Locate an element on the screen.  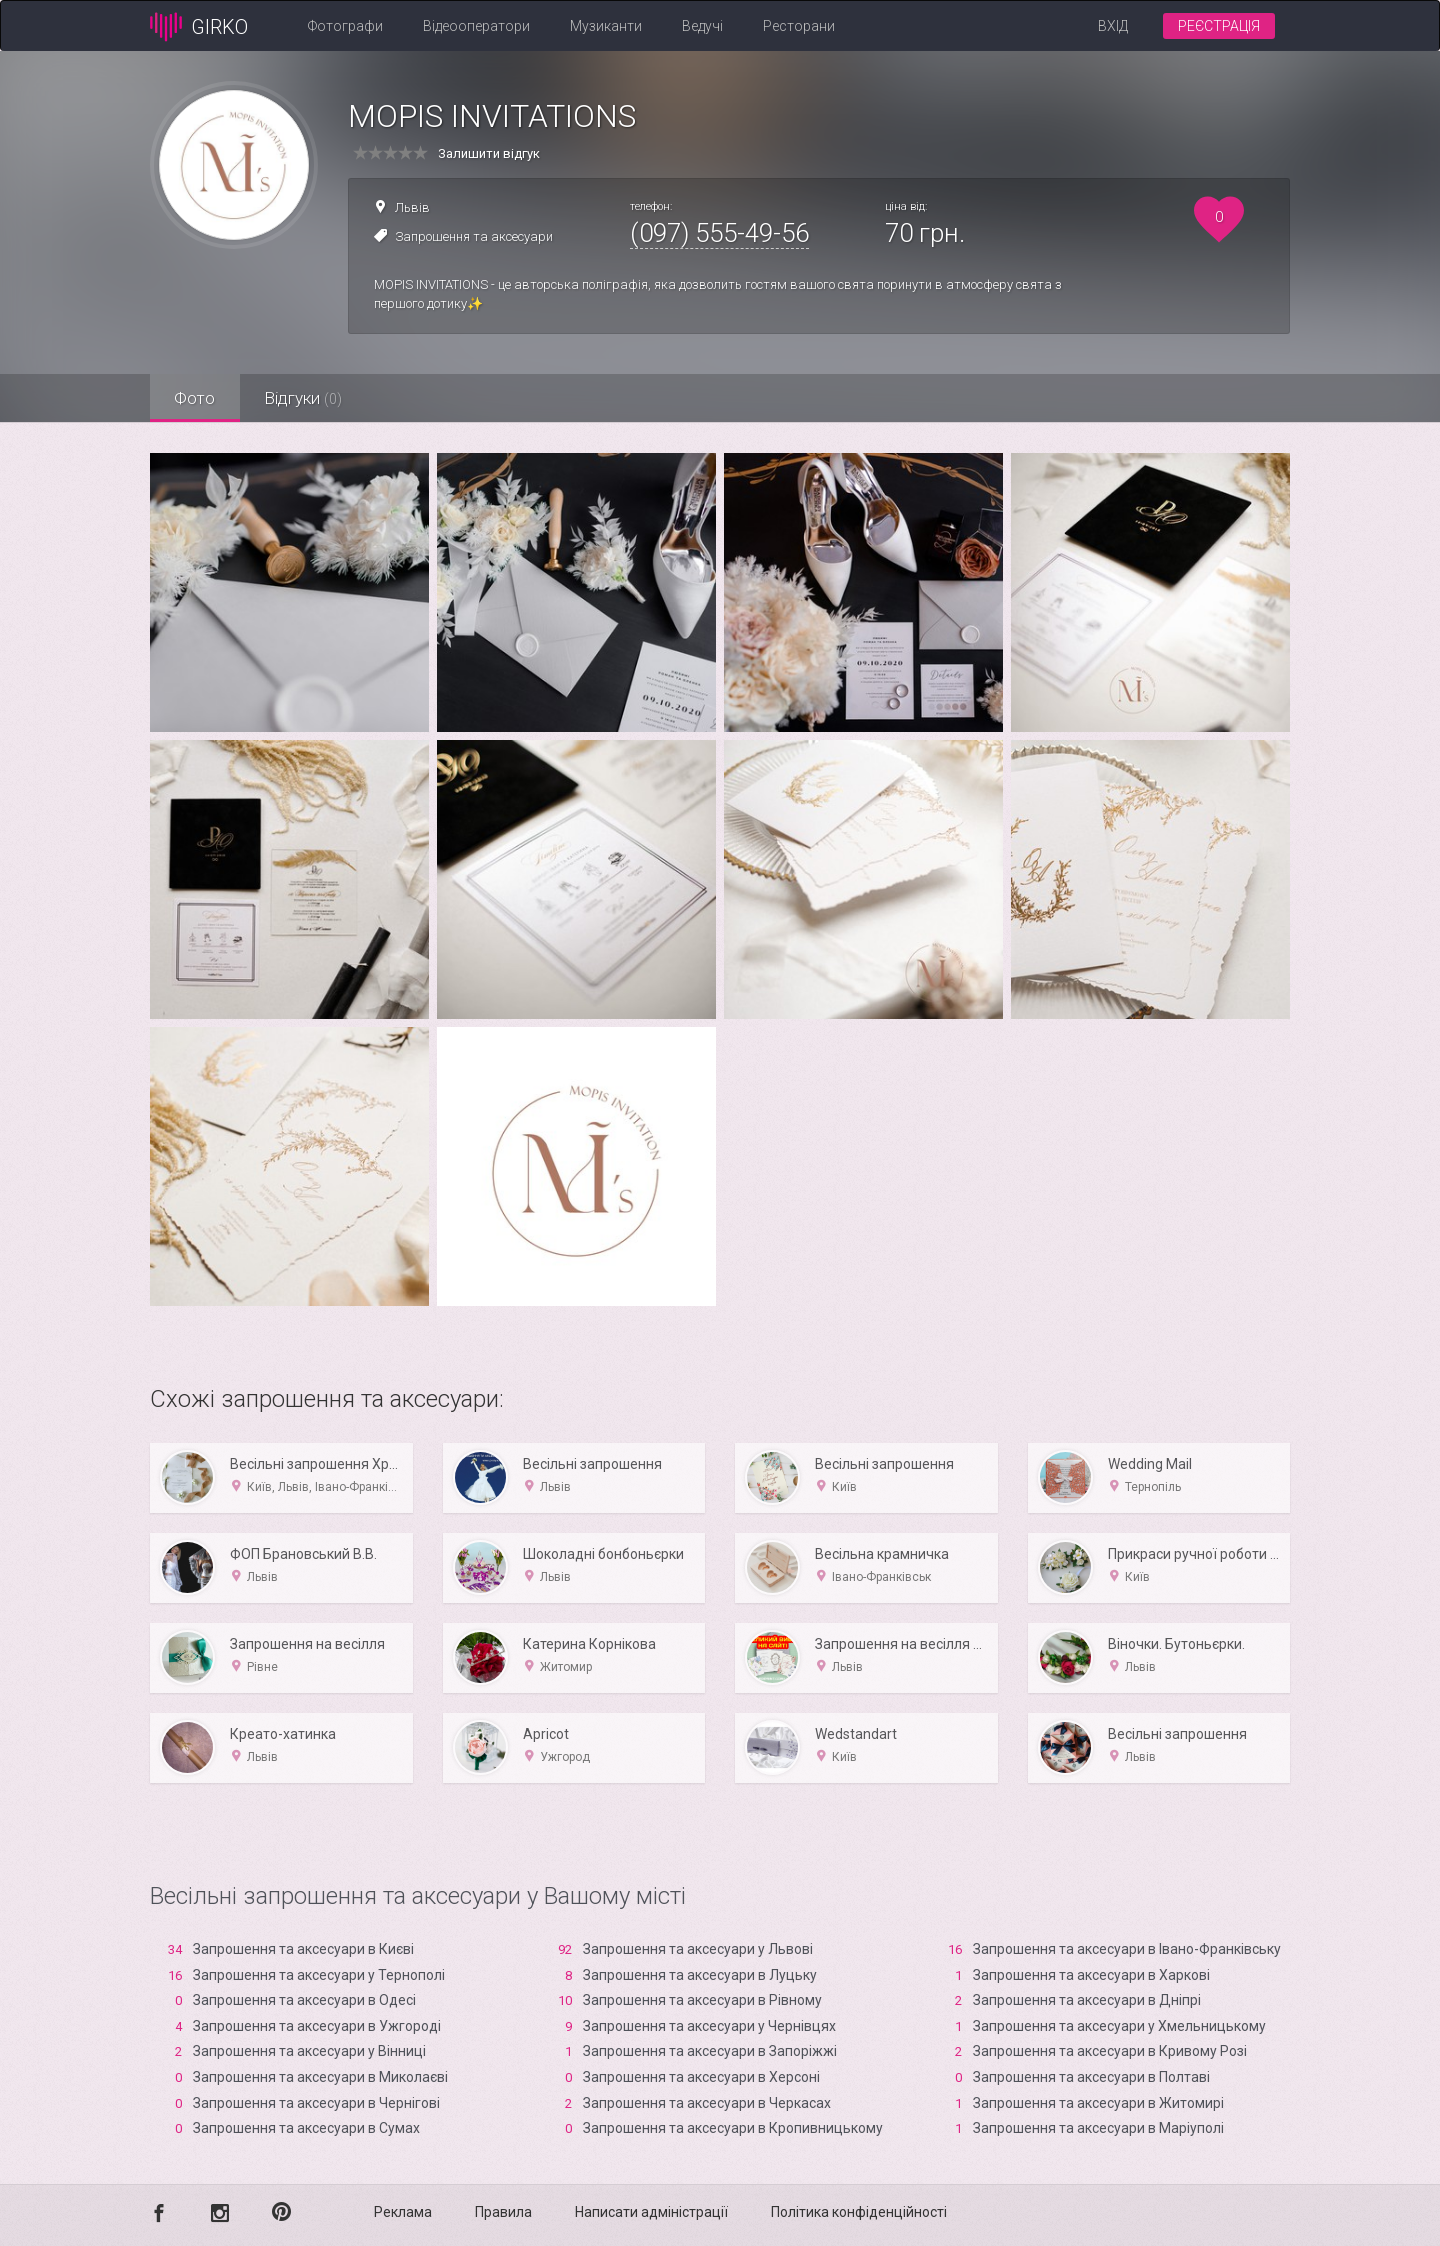
Запрошення та аксесуари в Івано-Франківську is located at coordinates (1127, 1949).